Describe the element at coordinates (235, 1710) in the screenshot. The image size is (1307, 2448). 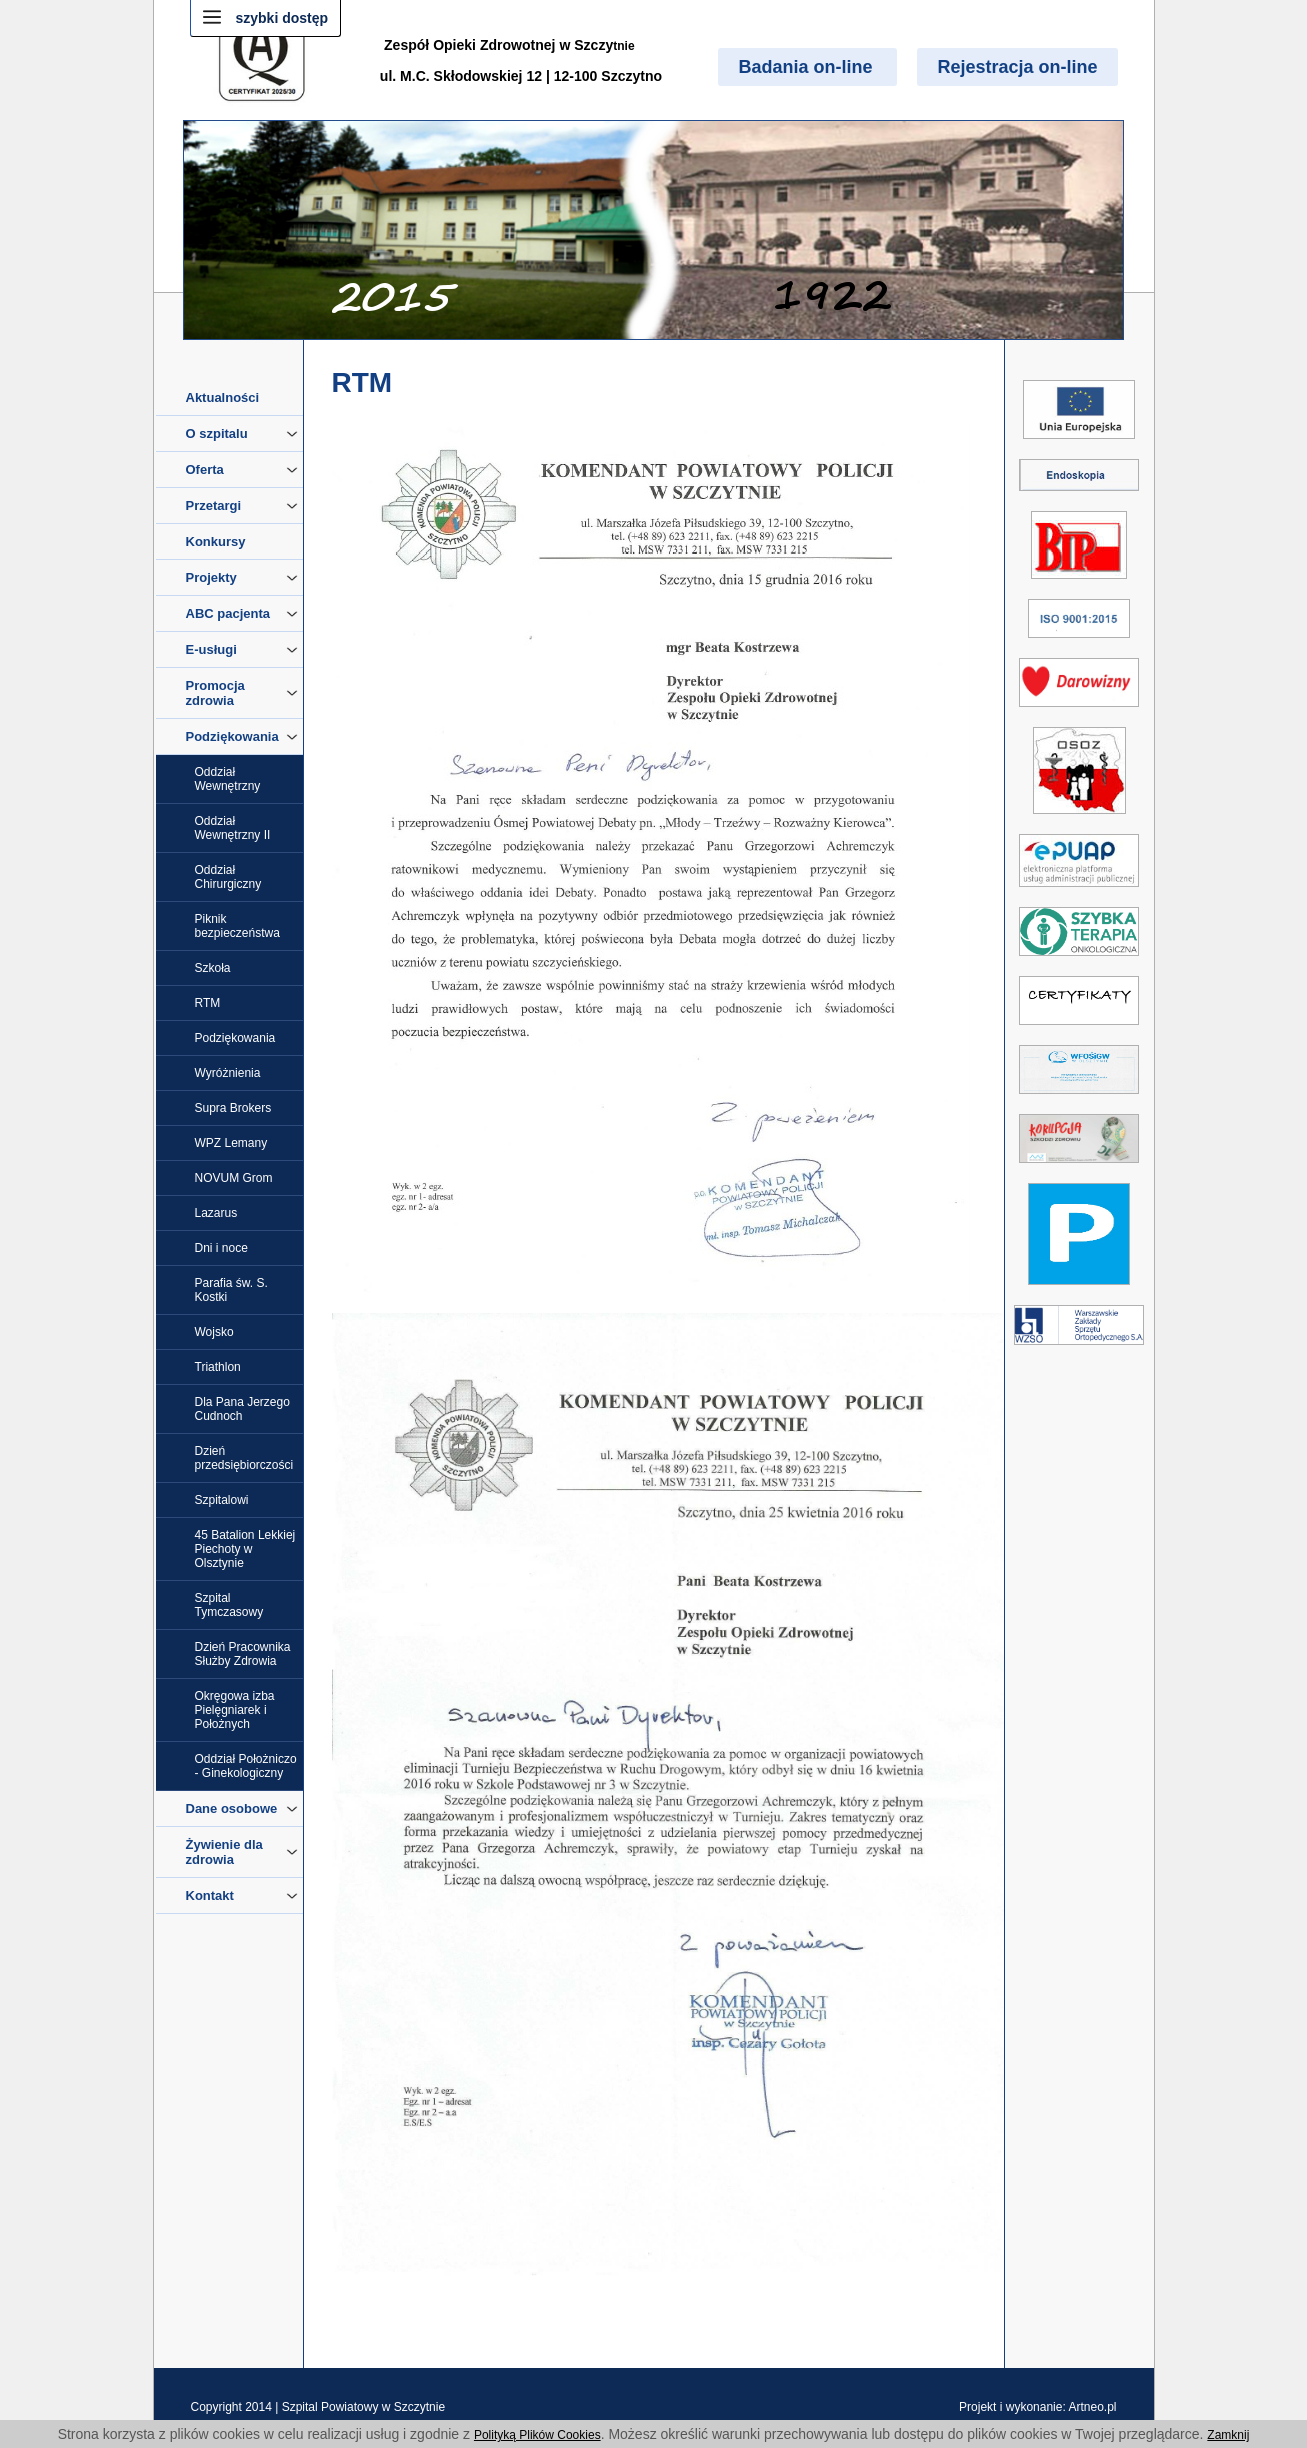
I see `Okręgowa izba Pielęgniarek i Położnych` at that location.